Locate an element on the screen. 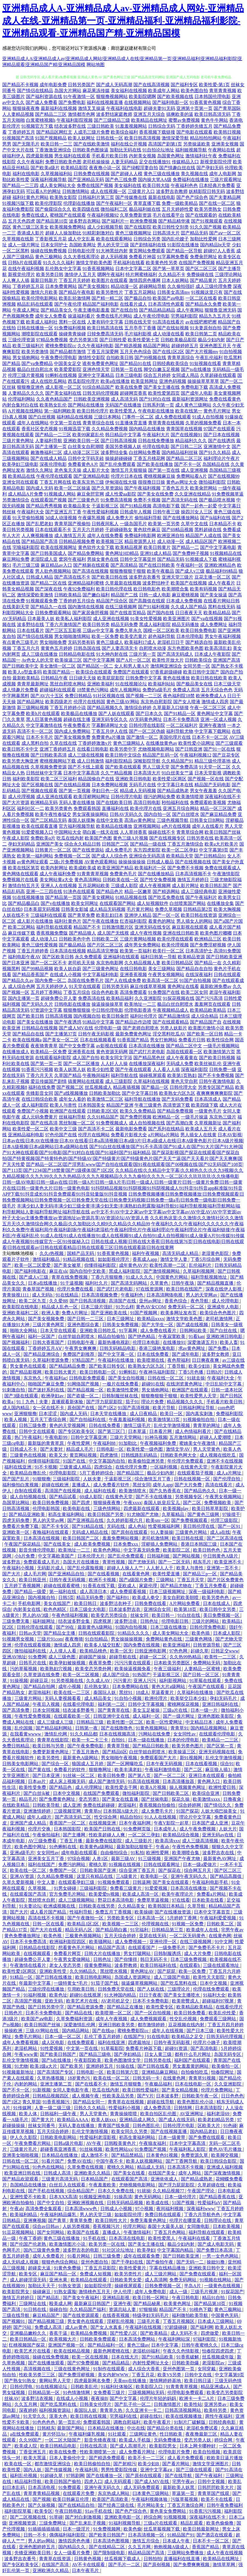 The image size is (247, 2576). 久久99国产 is located at coordinates (31, 2440).